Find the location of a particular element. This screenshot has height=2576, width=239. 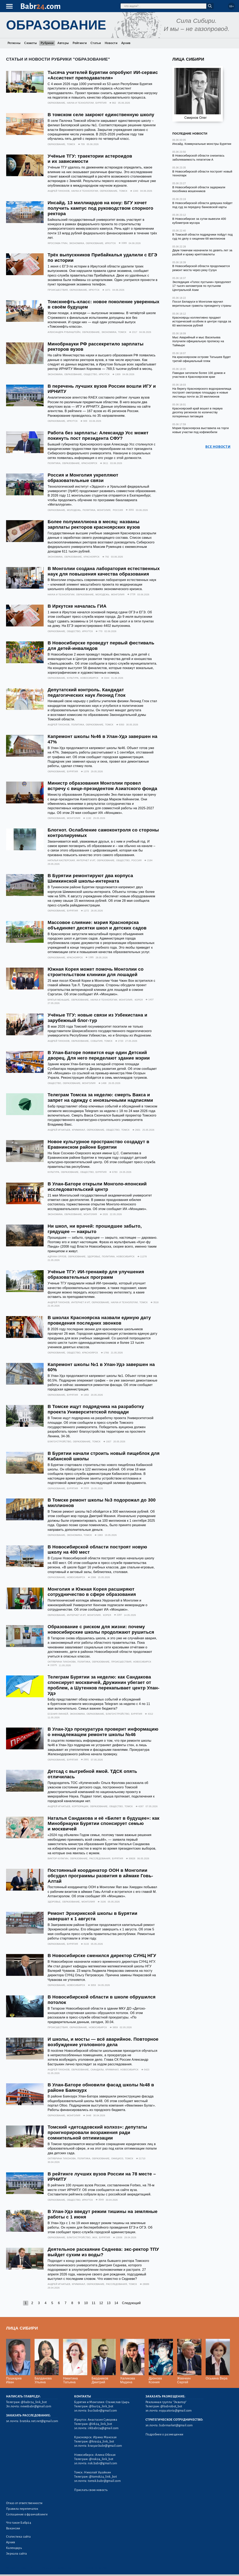

И школы, и мосты — всё аварийное. Повторное возбуждение уголовного дела is located at coordinates (103, 2042).